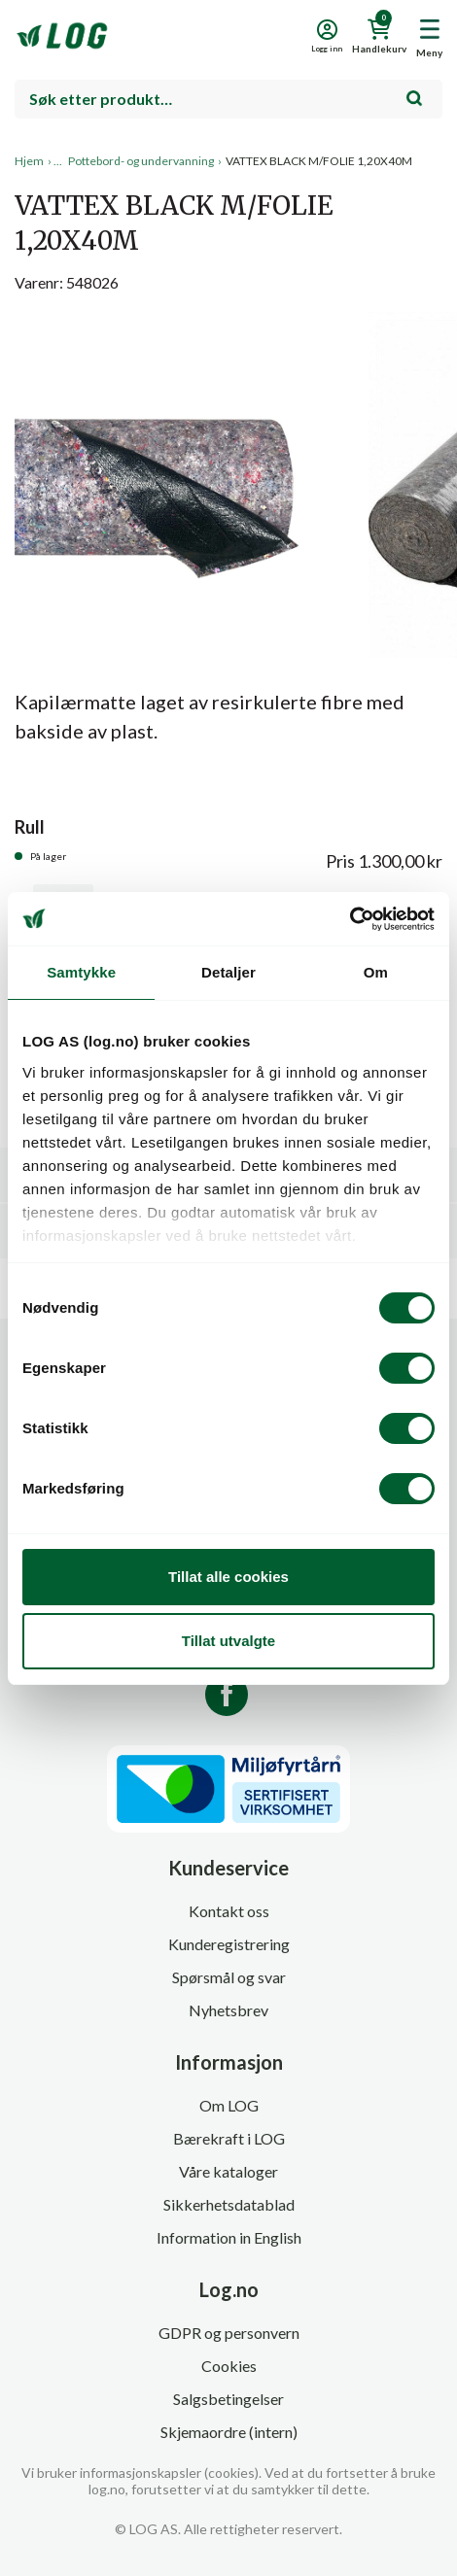 The width and height of the screenshot is (457, 2576). Describe the element at coordinates (228, 972) in the screenshot. I see `Detaljer [tab]` at that location.